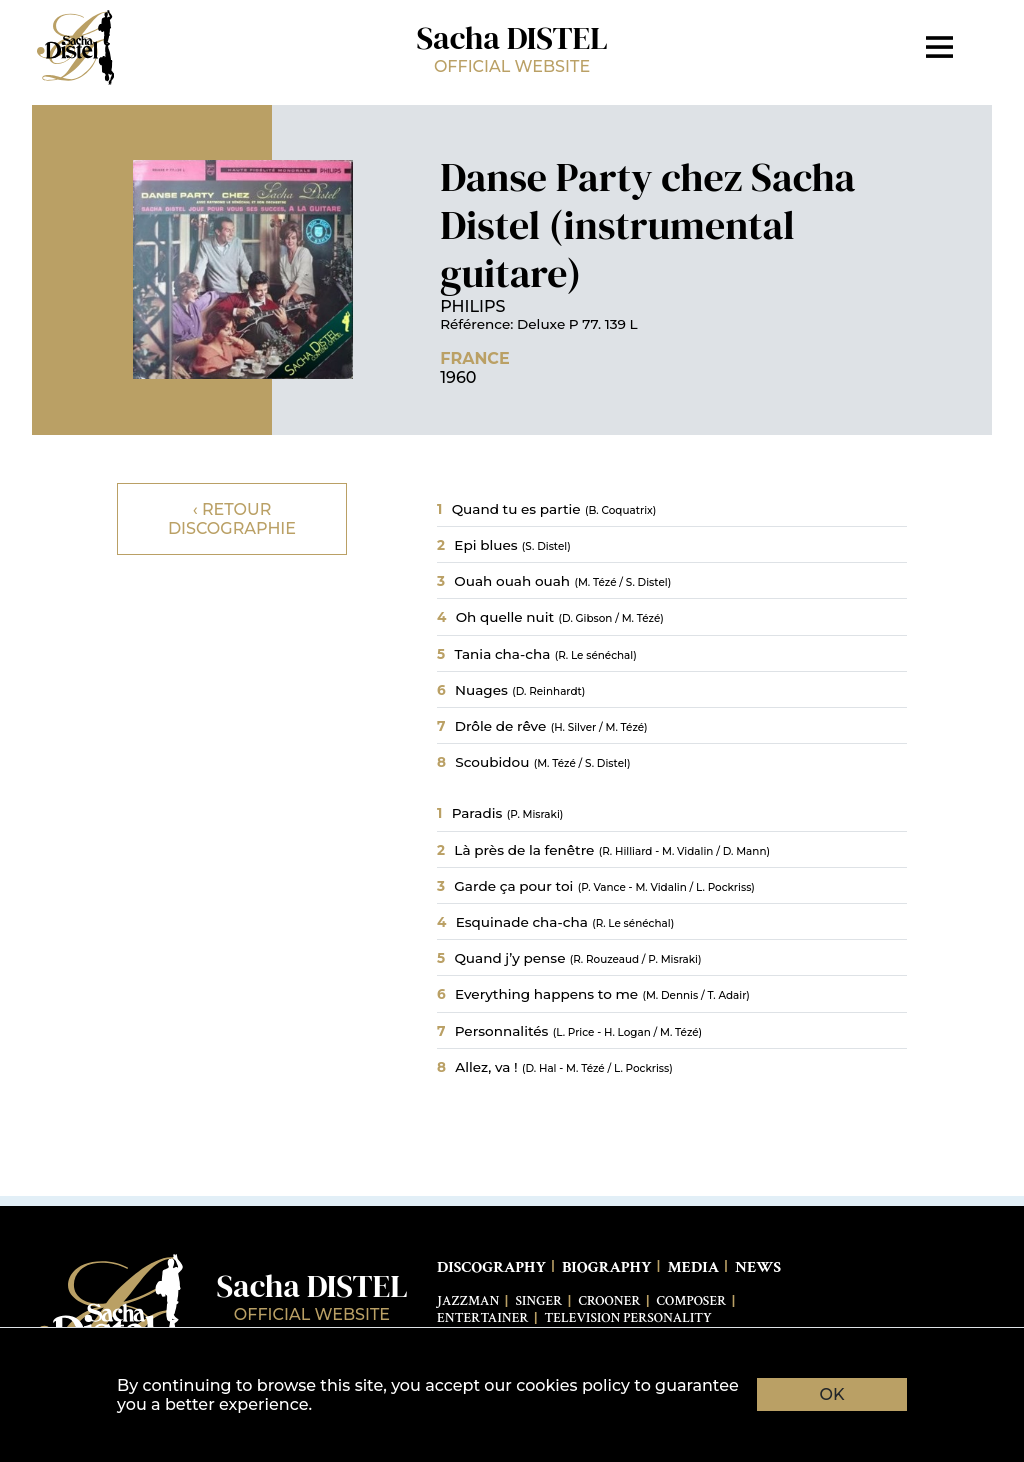  I want to click on OK, so click(832, 1394).